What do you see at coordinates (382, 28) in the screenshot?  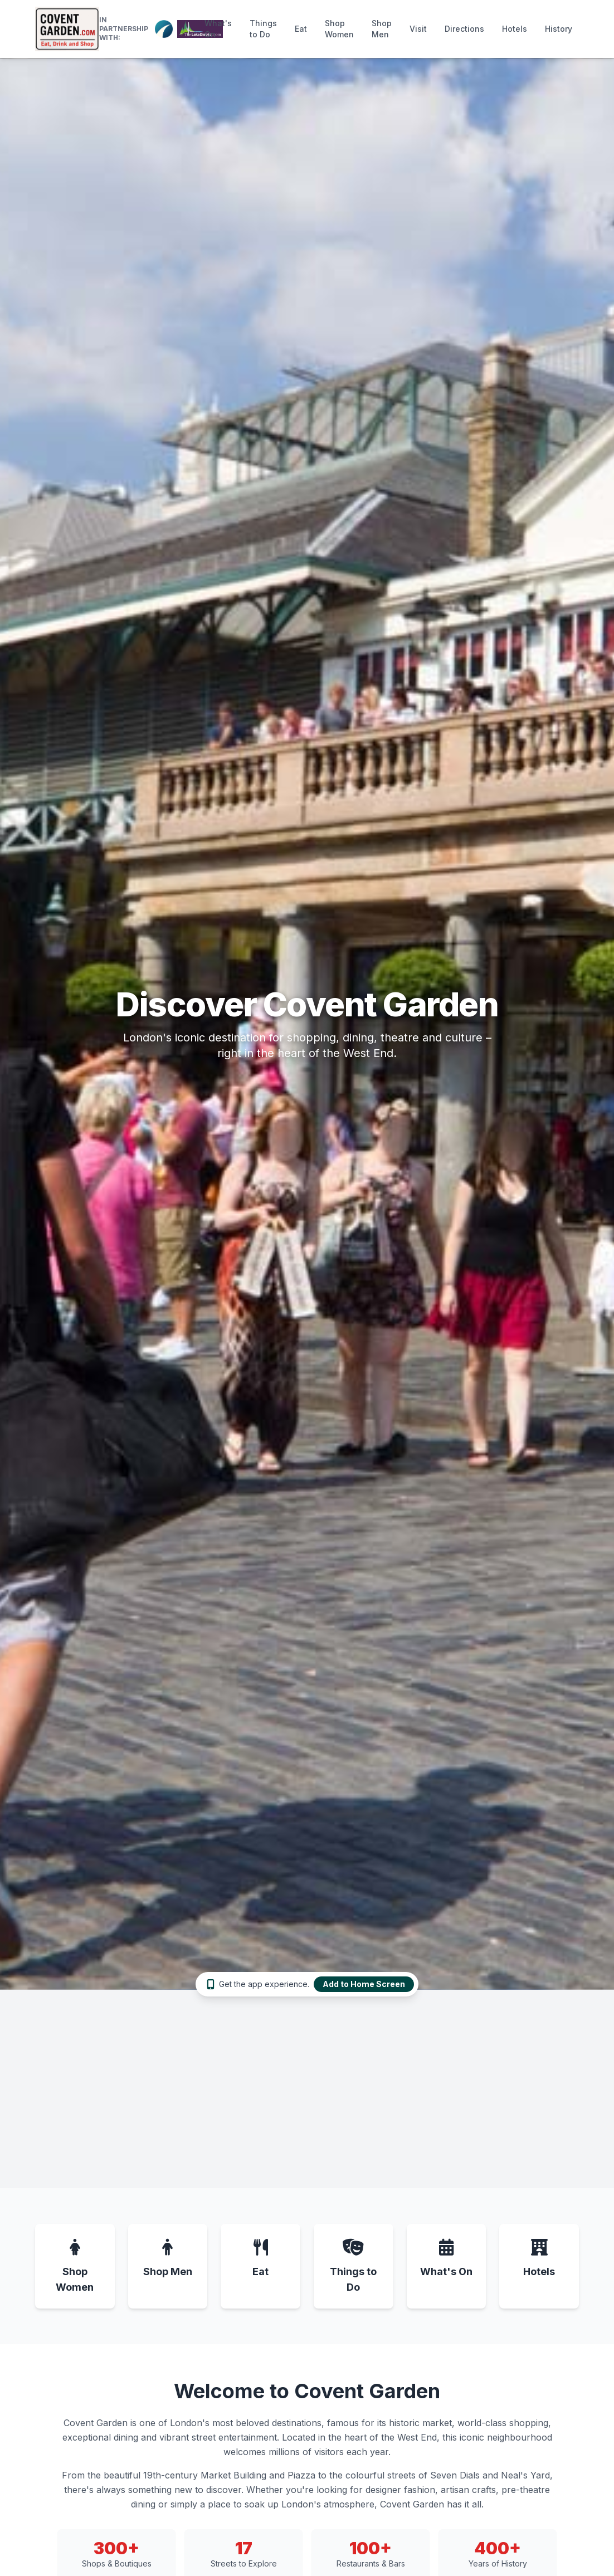 I see `Shop Men` at bounding box center [382, 28].